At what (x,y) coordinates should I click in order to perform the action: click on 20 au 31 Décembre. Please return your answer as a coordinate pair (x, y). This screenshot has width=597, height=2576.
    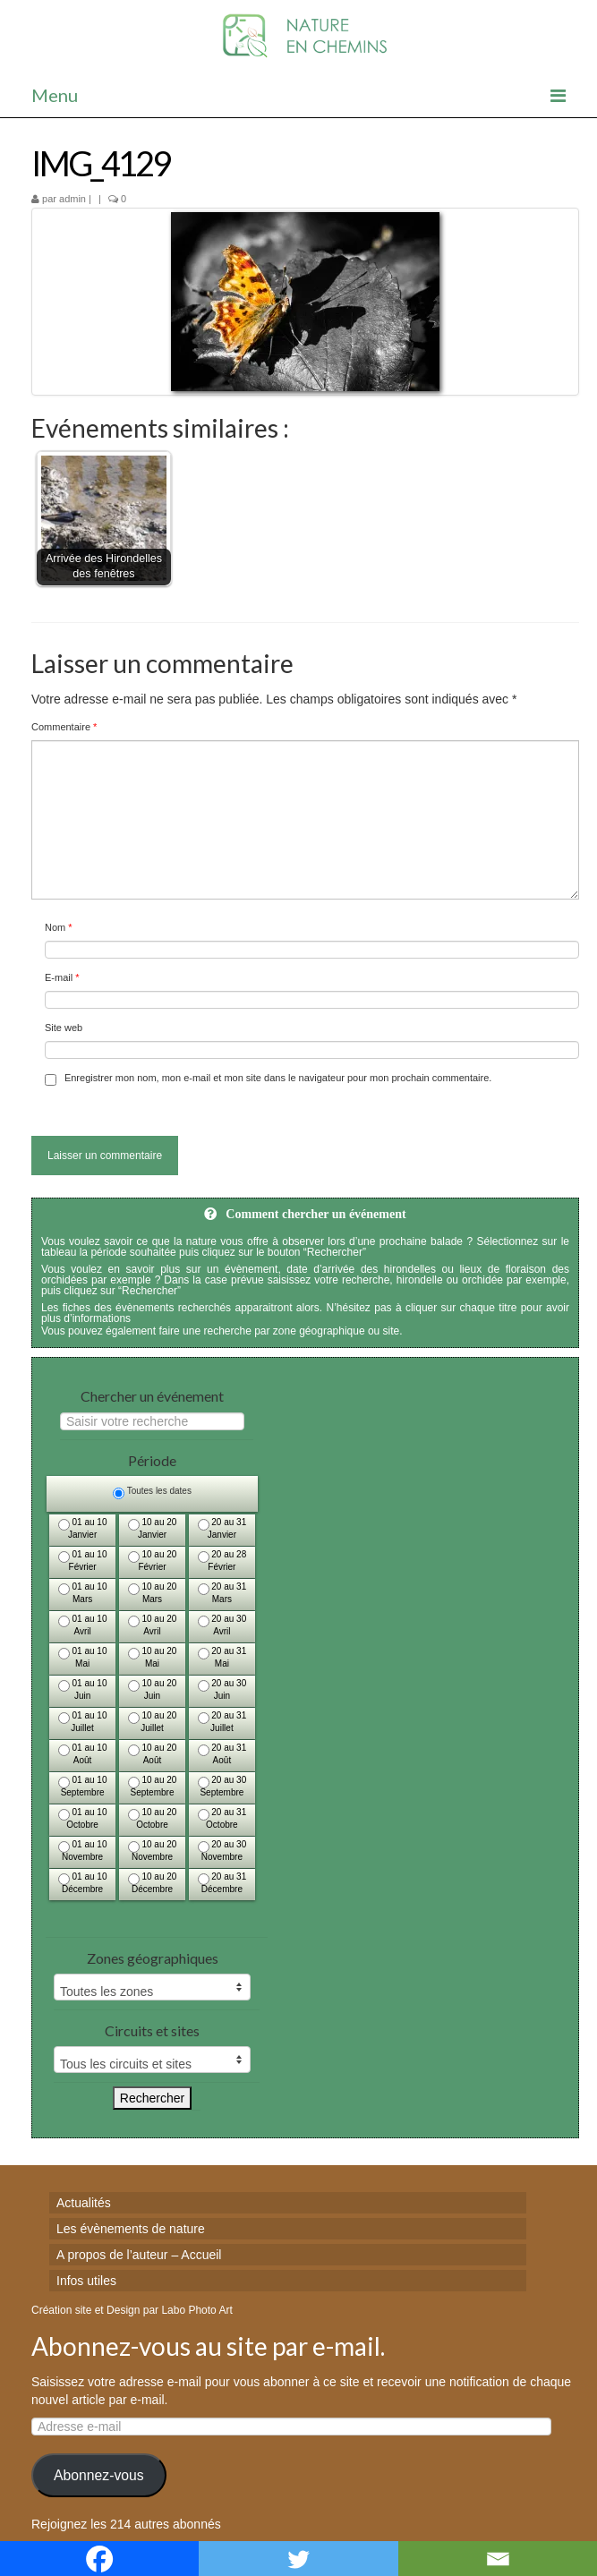
    Looking at the image, I should click on (222, 1883).